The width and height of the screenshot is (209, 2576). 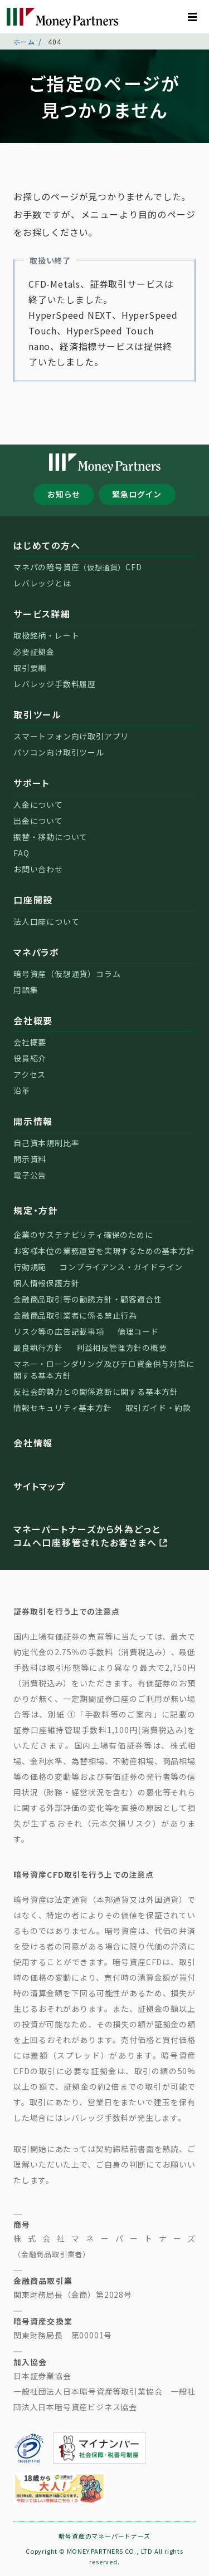 I want to click on 出金について, so click(x=38, y=820).